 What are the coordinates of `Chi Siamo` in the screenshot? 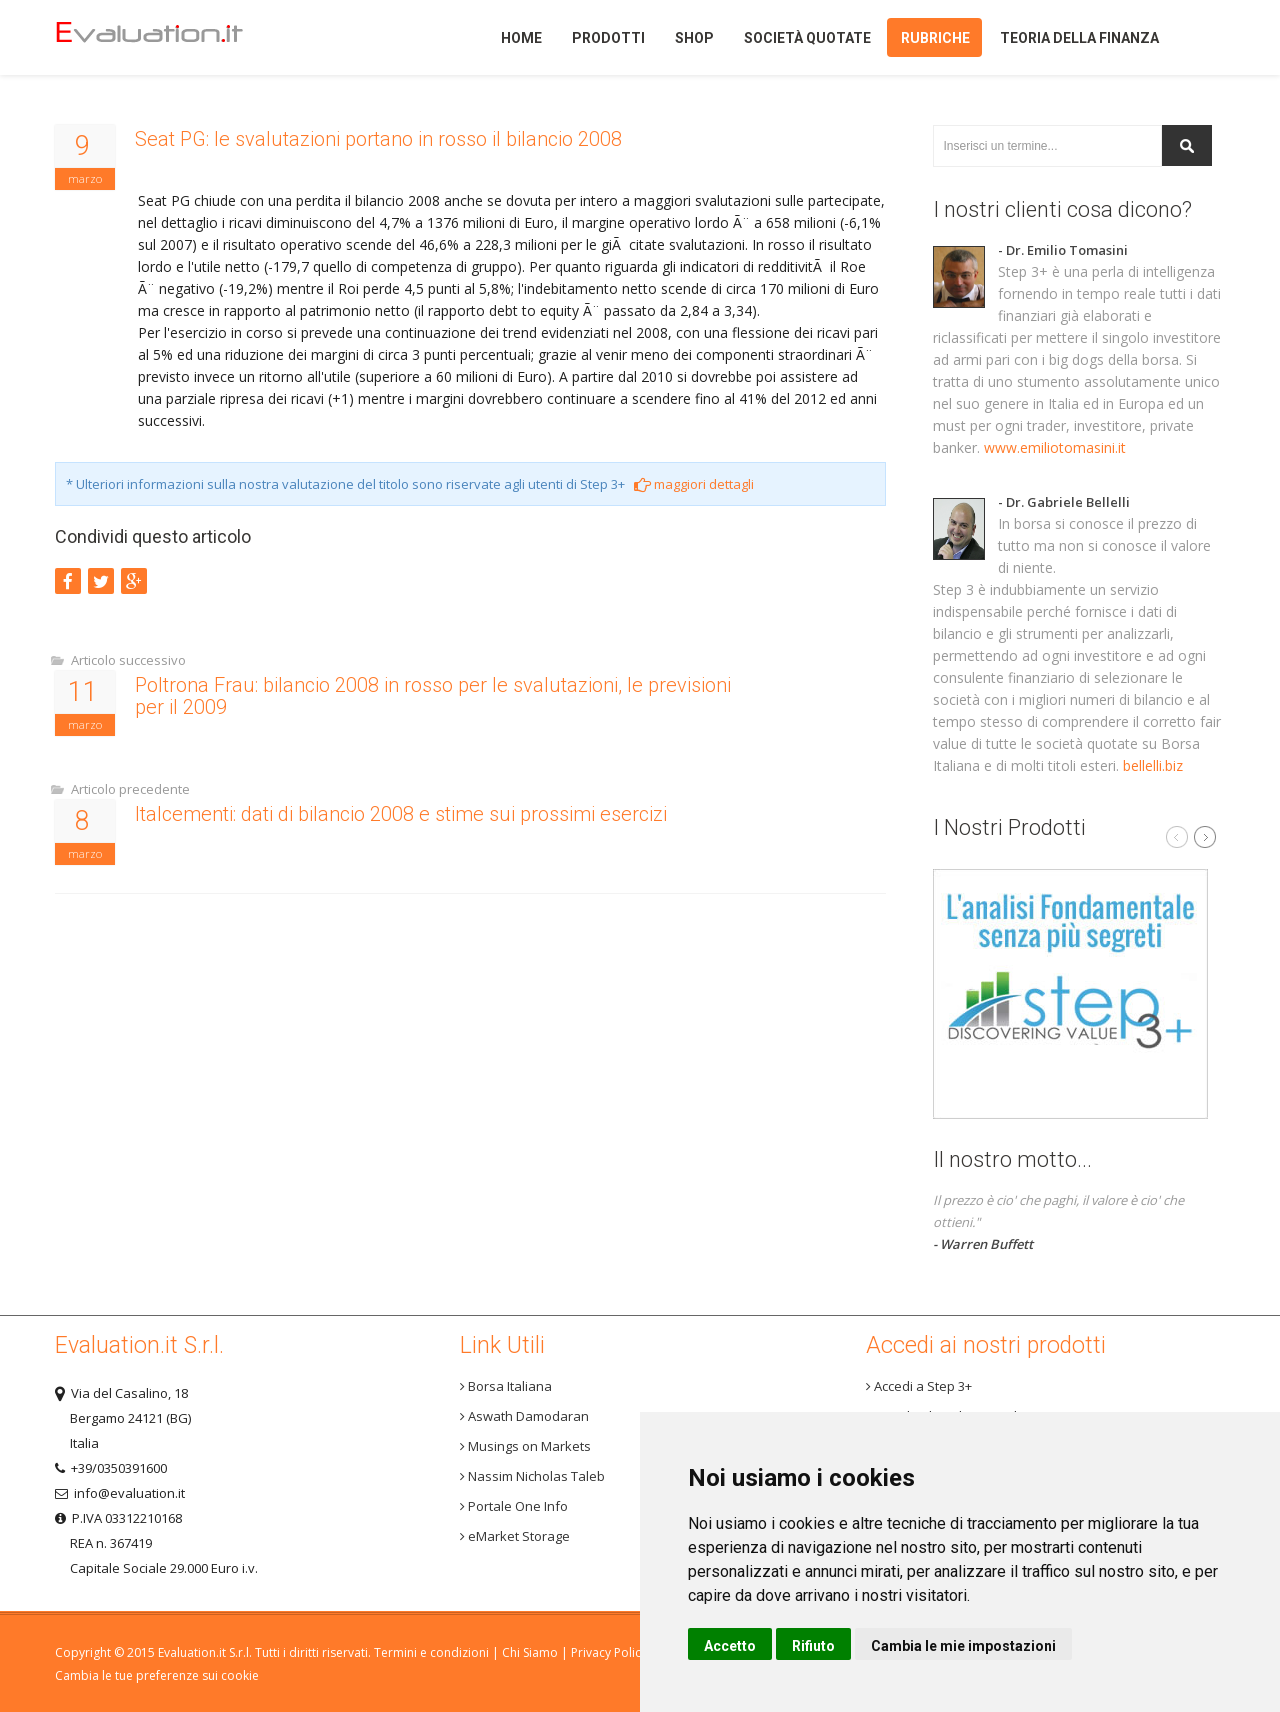 It's located at (530, 1652).